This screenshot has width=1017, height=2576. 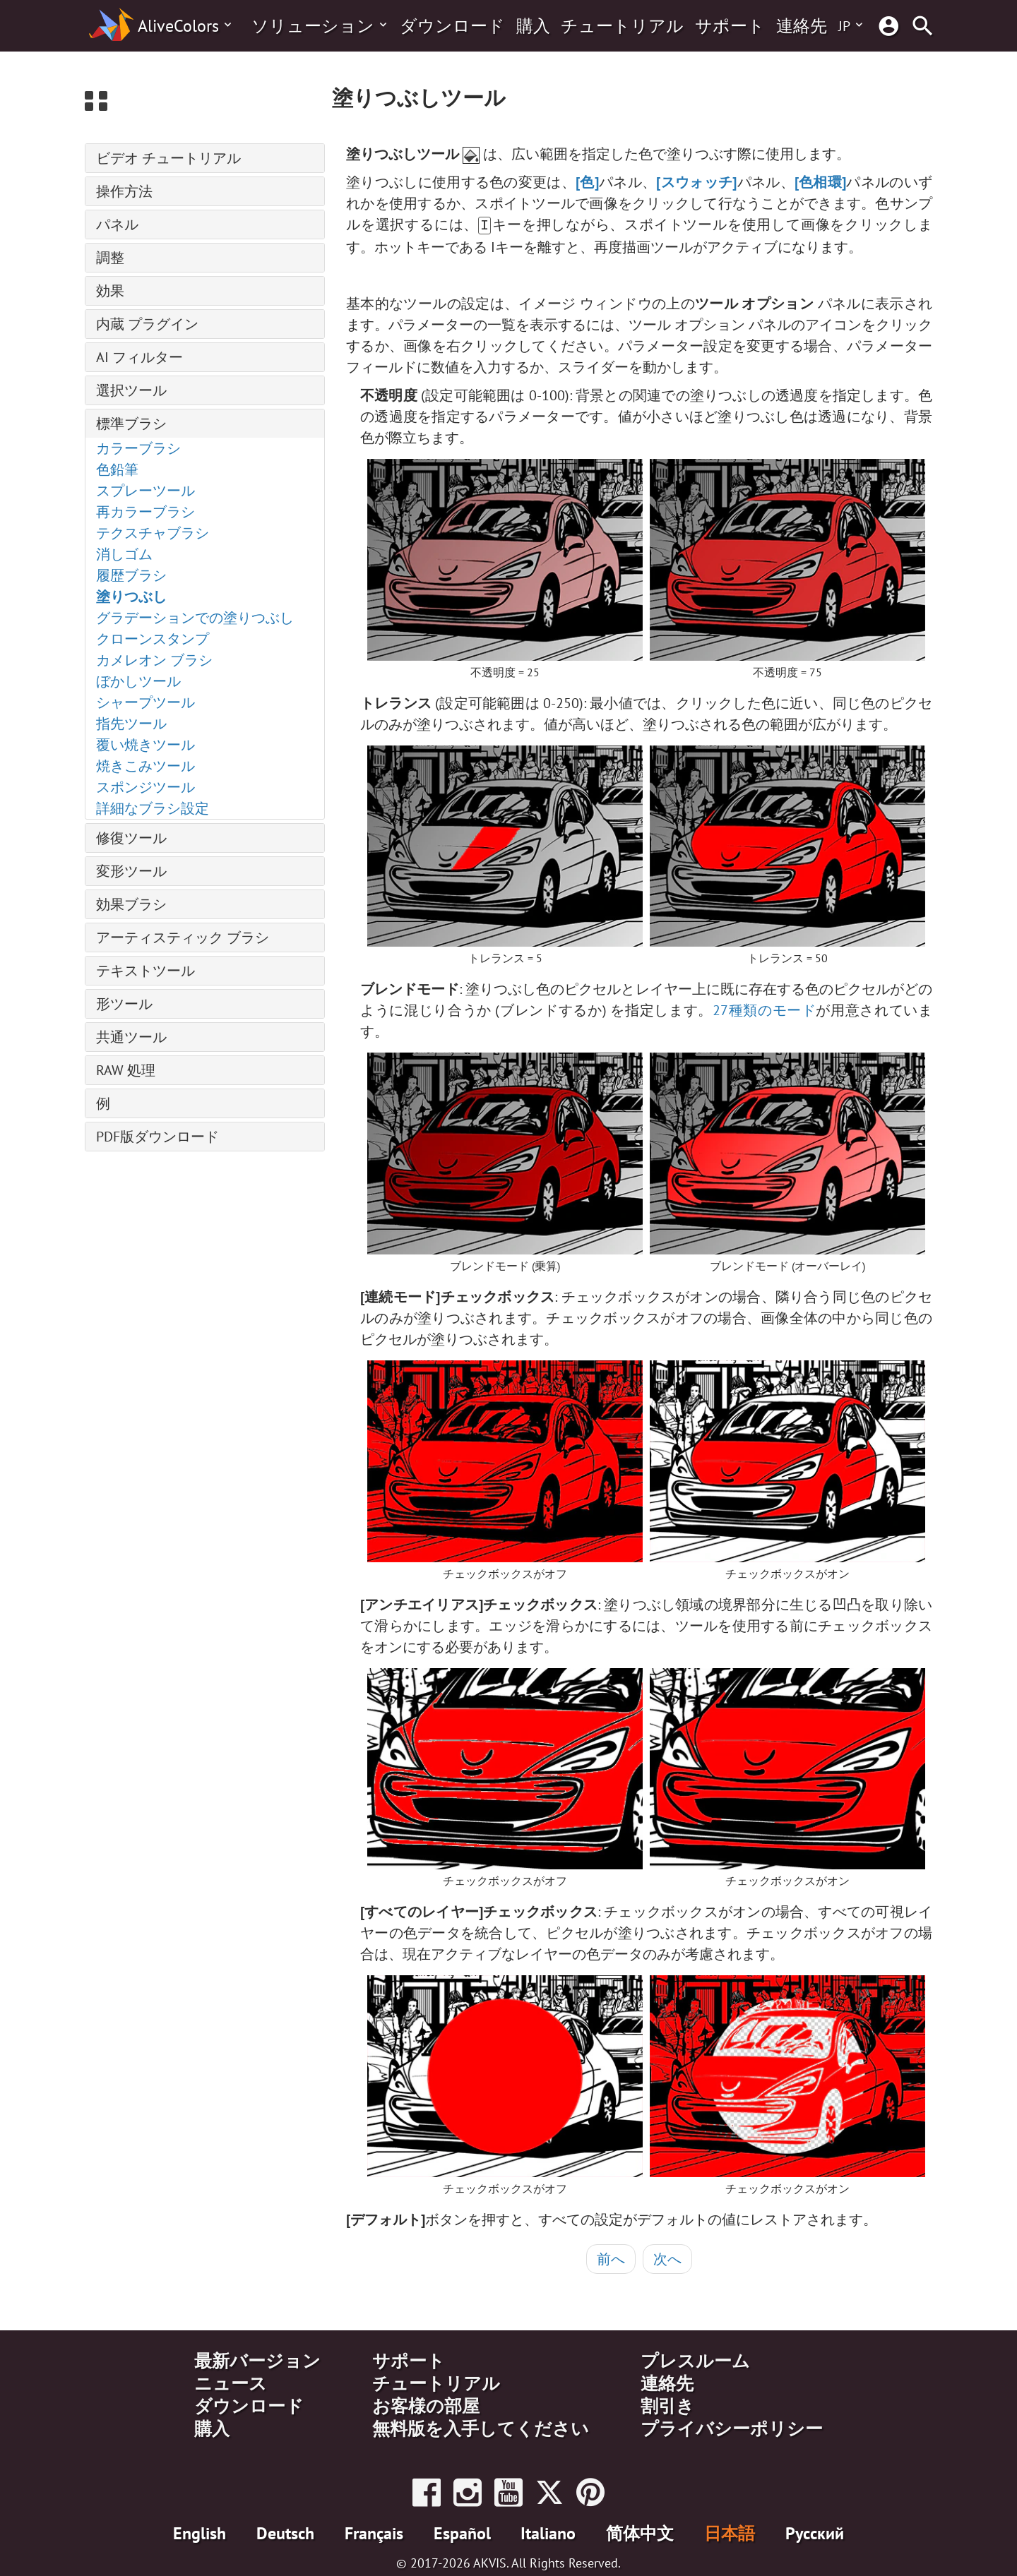 What do you see at coordinates (814, 2532) in the screenshot?
I see `Pусский` at bounding box center [814, 2532].